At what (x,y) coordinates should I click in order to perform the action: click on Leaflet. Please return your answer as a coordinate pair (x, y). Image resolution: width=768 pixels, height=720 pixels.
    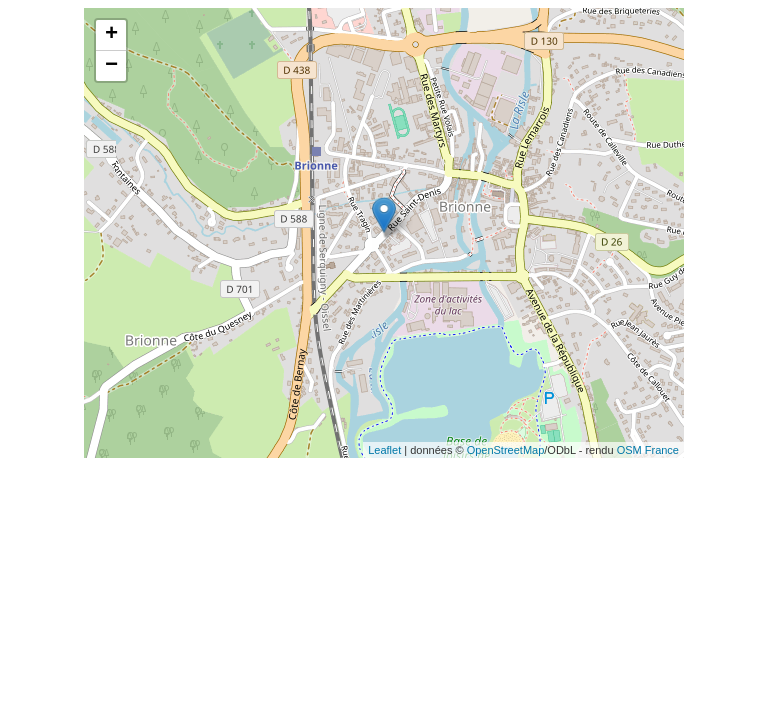
    Looking at the image, I should click on (384, 450).